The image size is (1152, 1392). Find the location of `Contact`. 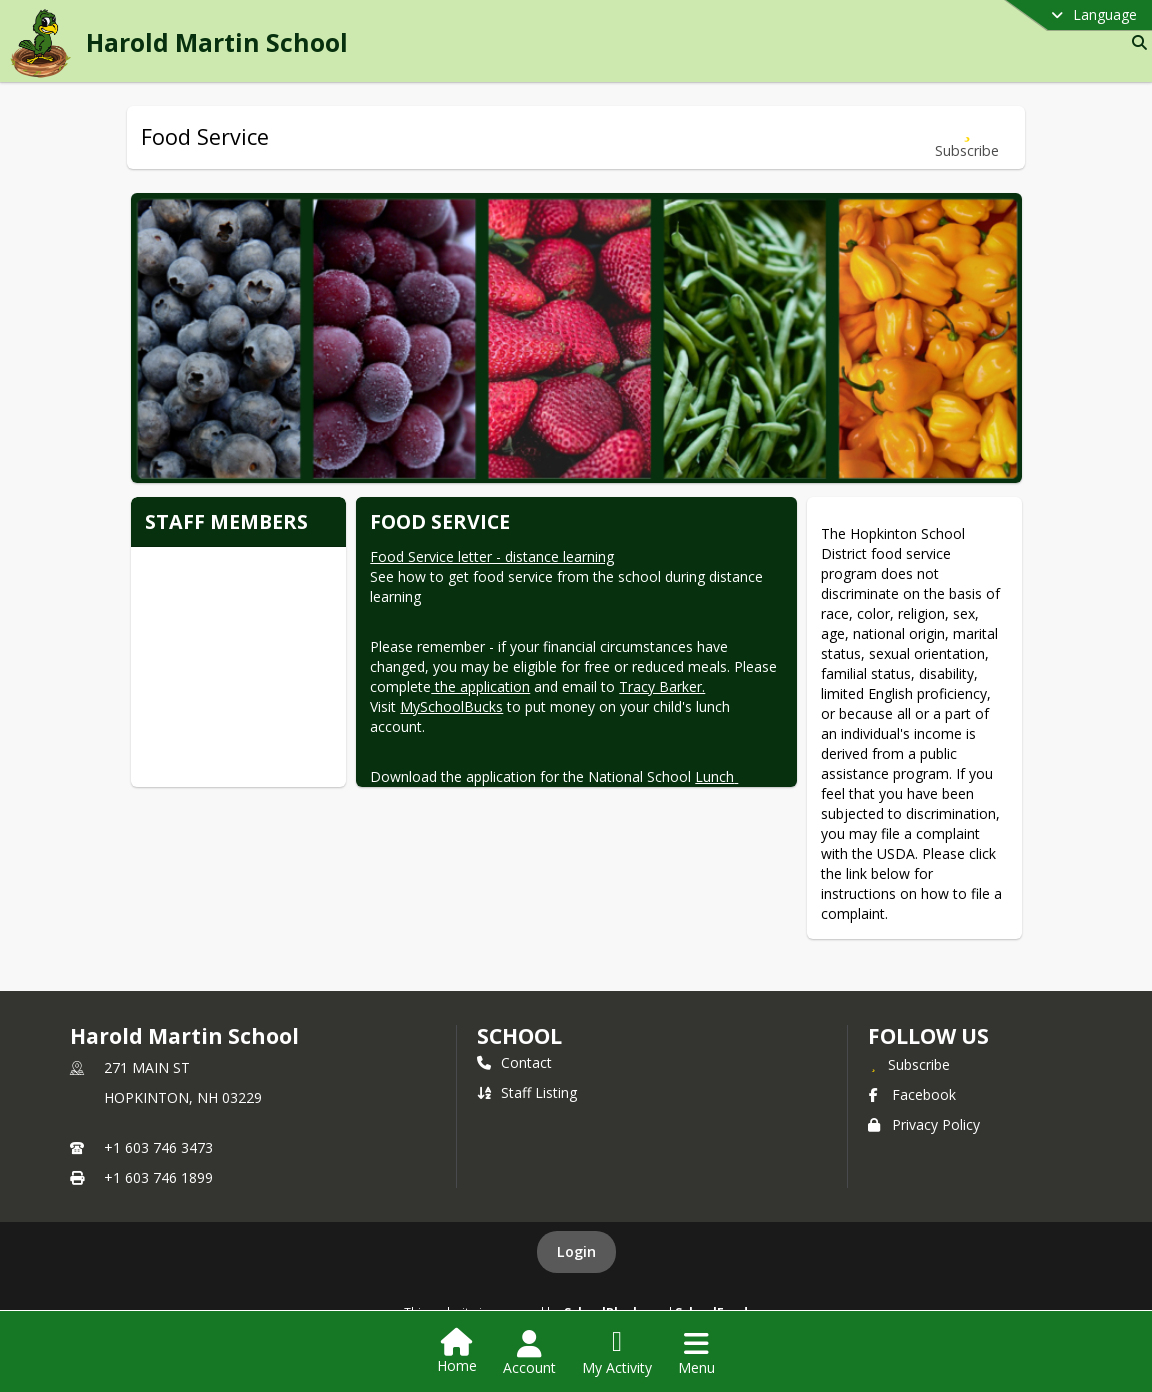

Contact is located at coordinates (514, 1062).